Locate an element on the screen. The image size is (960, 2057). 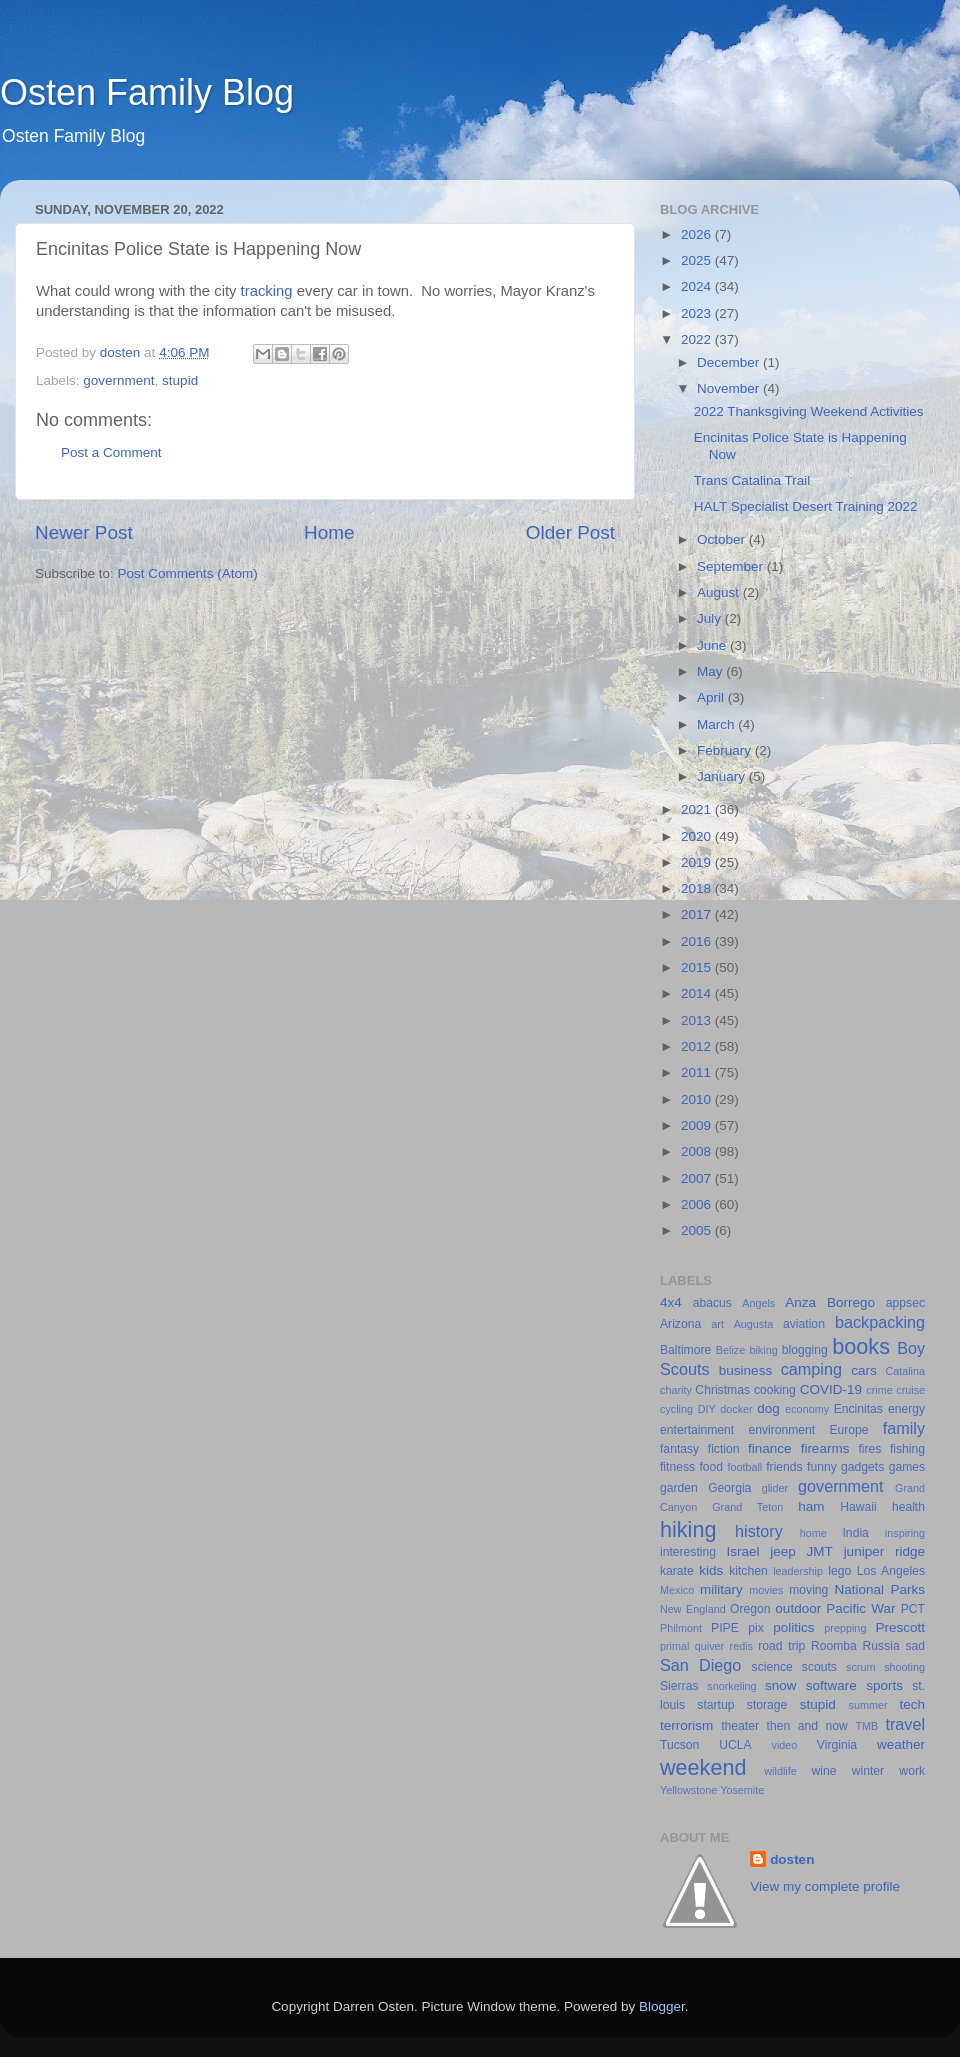
garden is located at coordinates (679, 1488).